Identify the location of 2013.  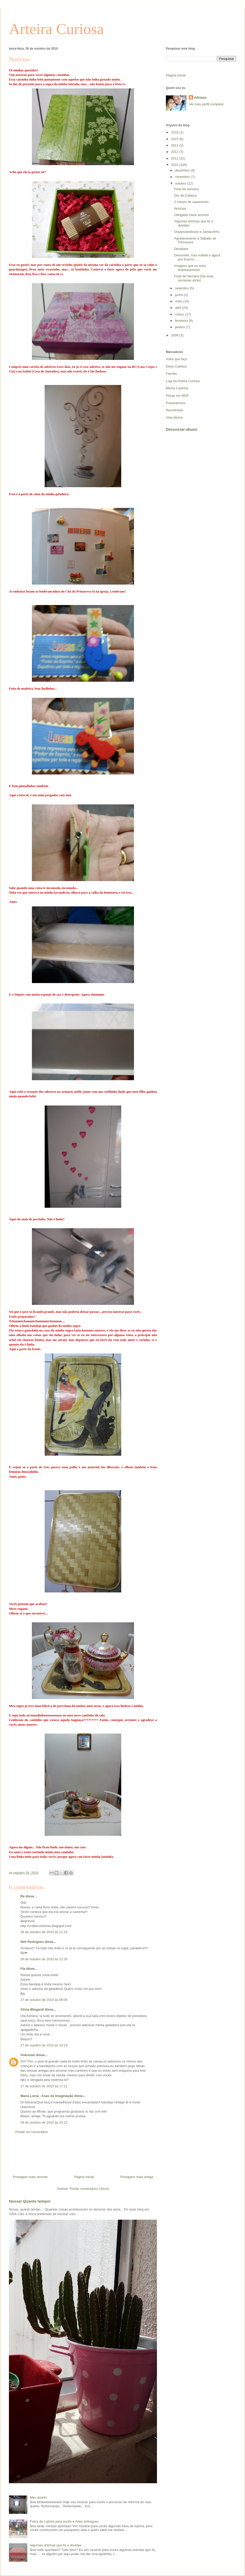
(175, 145).